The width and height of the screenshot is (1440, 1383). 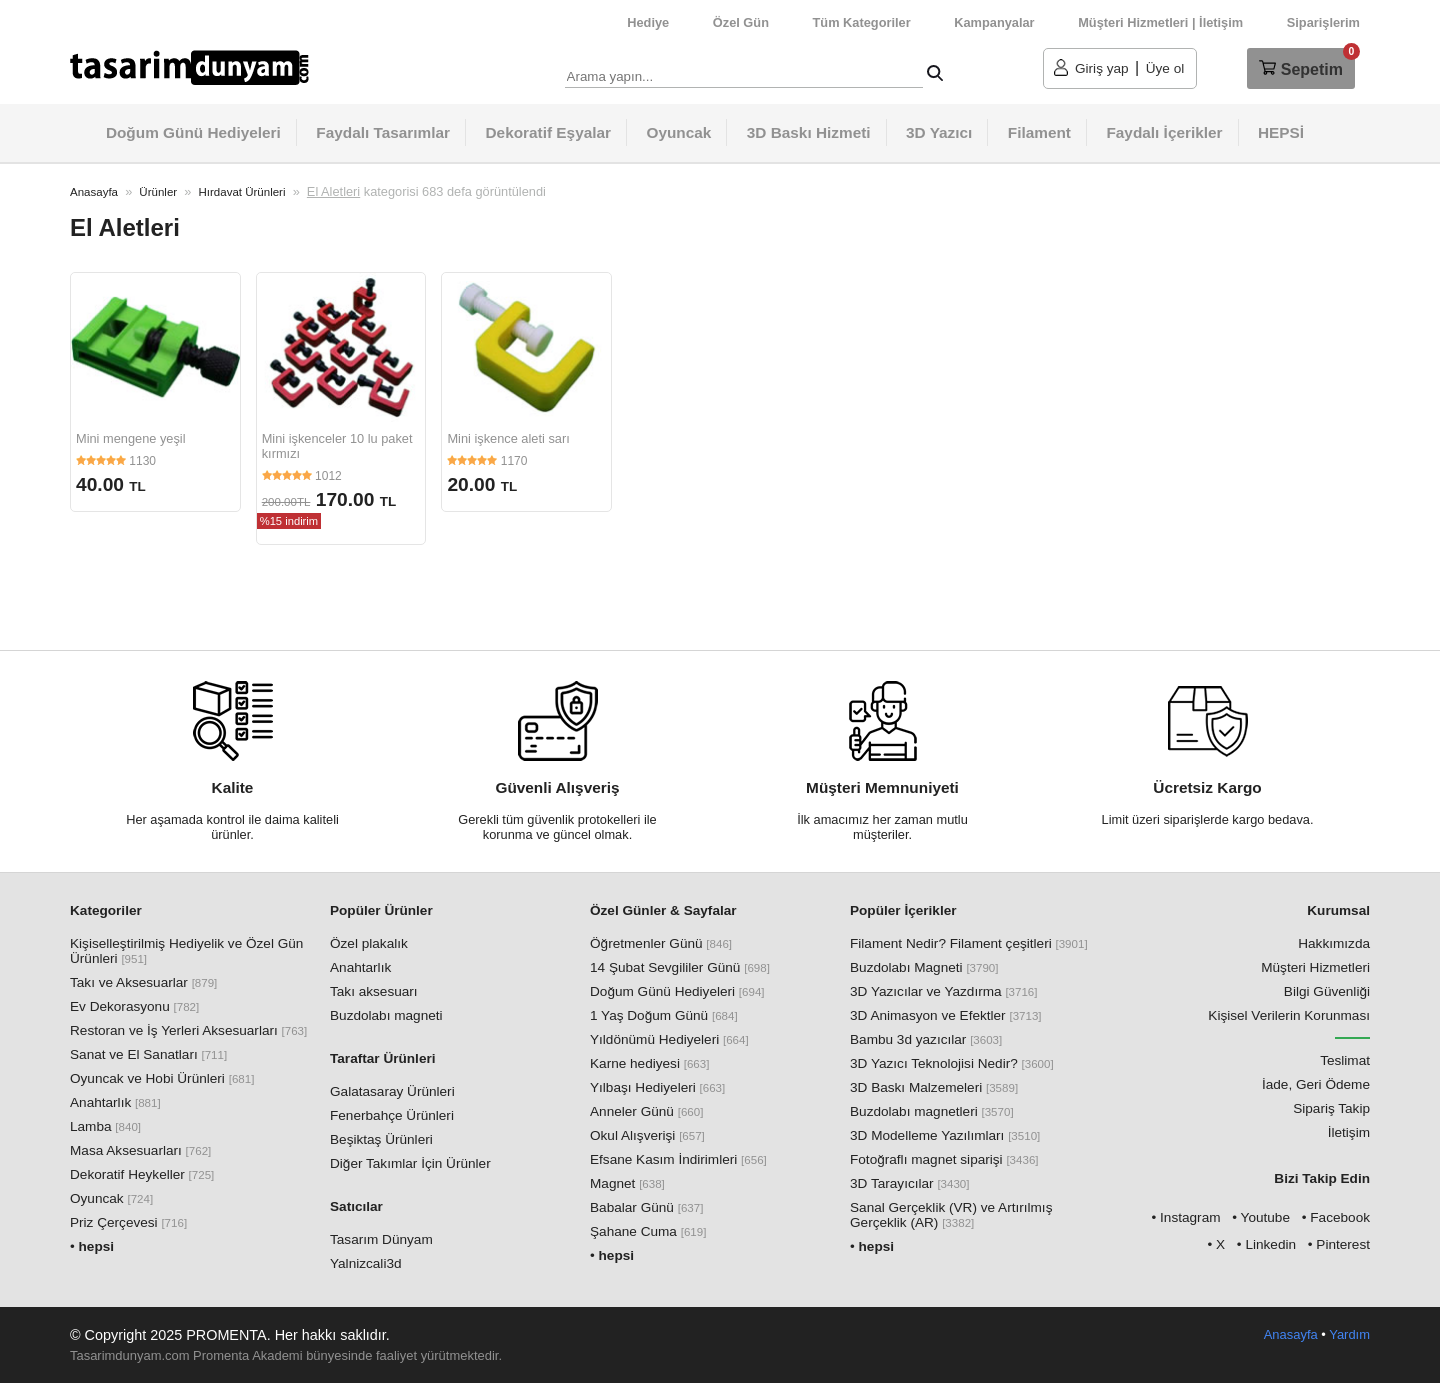 I want to click on Bilgi Güvenliği, so click(x=1327, y=991).